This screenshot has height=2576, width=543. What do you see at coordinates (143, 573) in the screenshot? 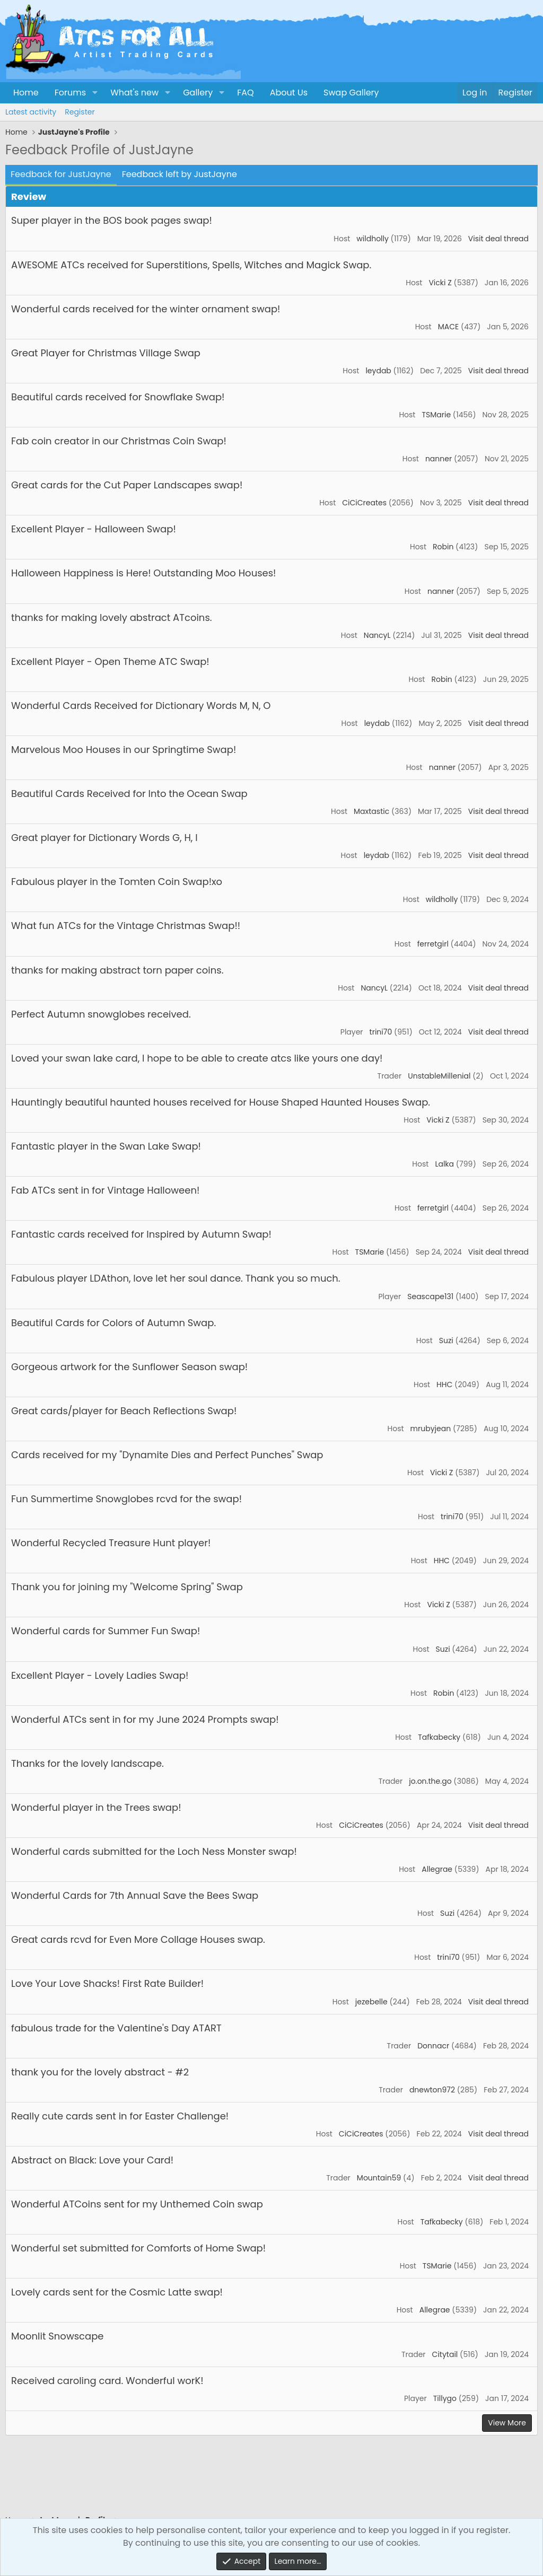
I see `Halloween Happiness is Here! Outstanding Moo Houses!` at bounding box center [143, 573].